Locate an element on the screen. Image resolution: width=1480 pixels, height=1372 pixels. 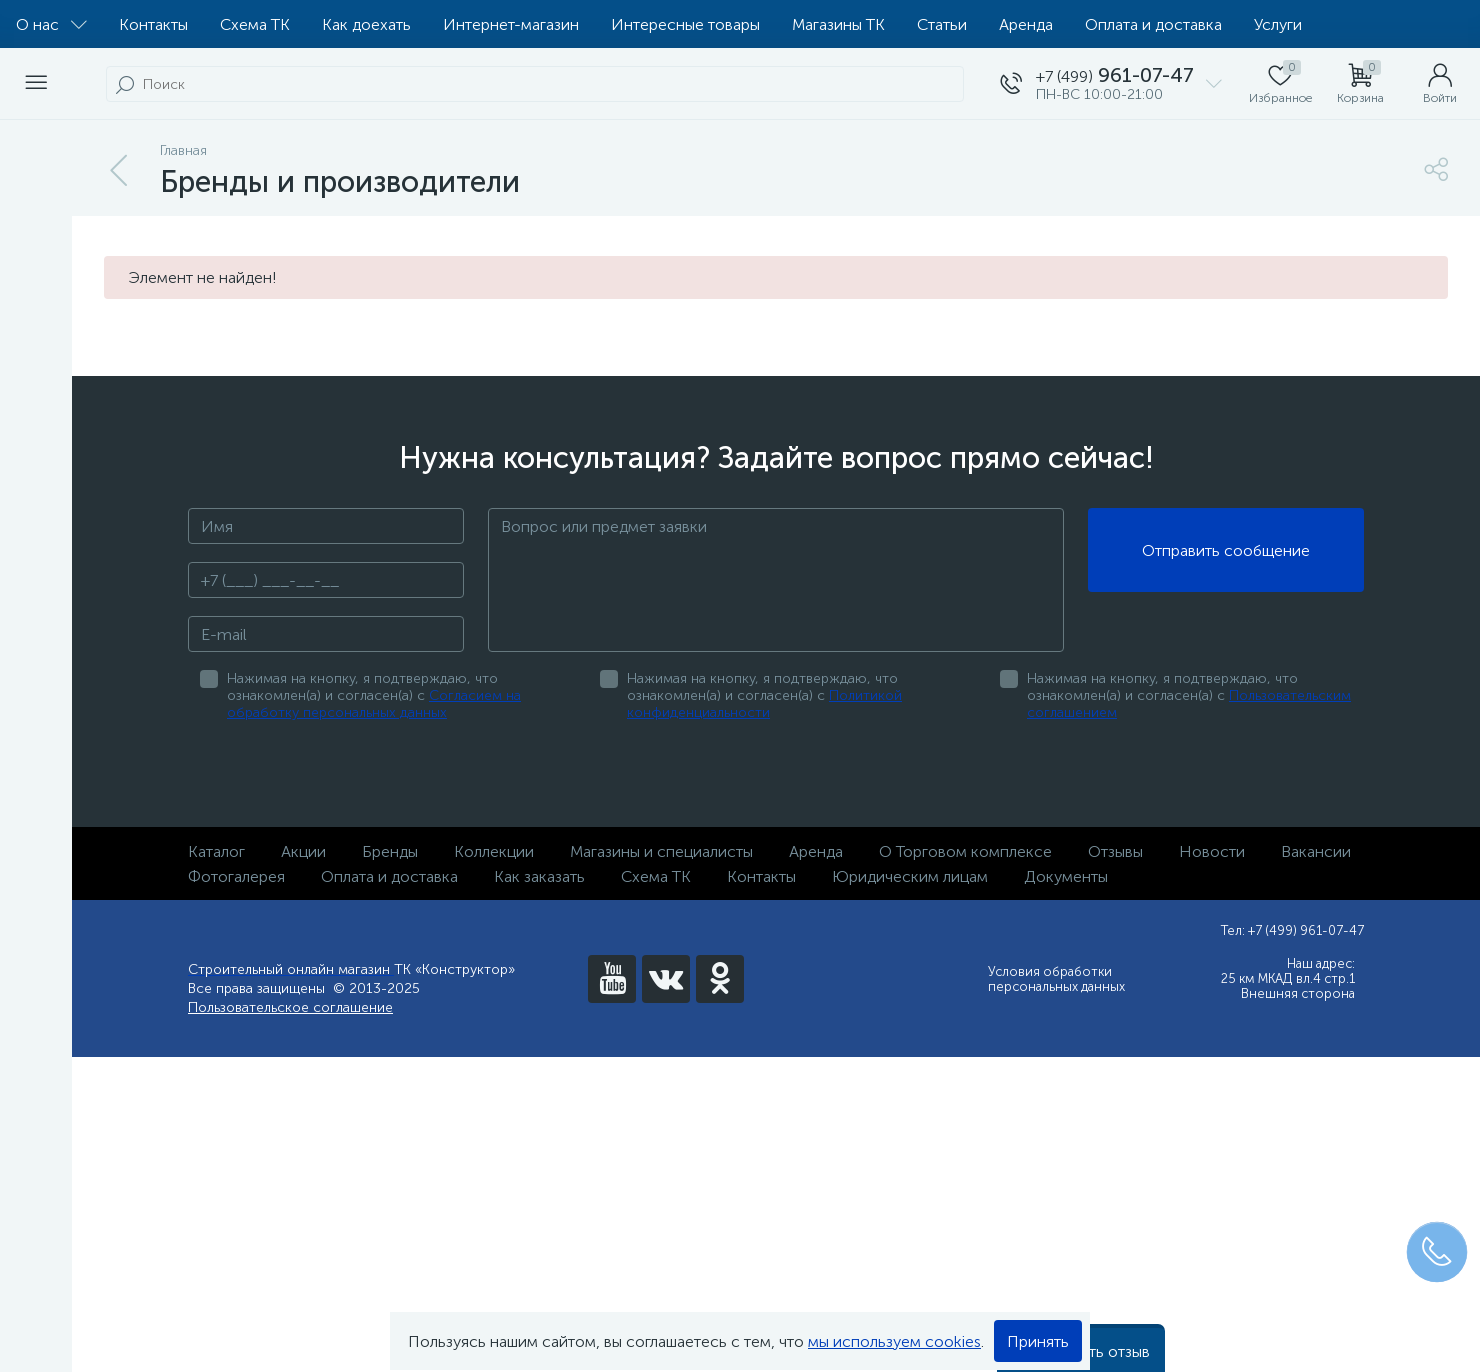
Принять is located at coordinates (1038, 1341).